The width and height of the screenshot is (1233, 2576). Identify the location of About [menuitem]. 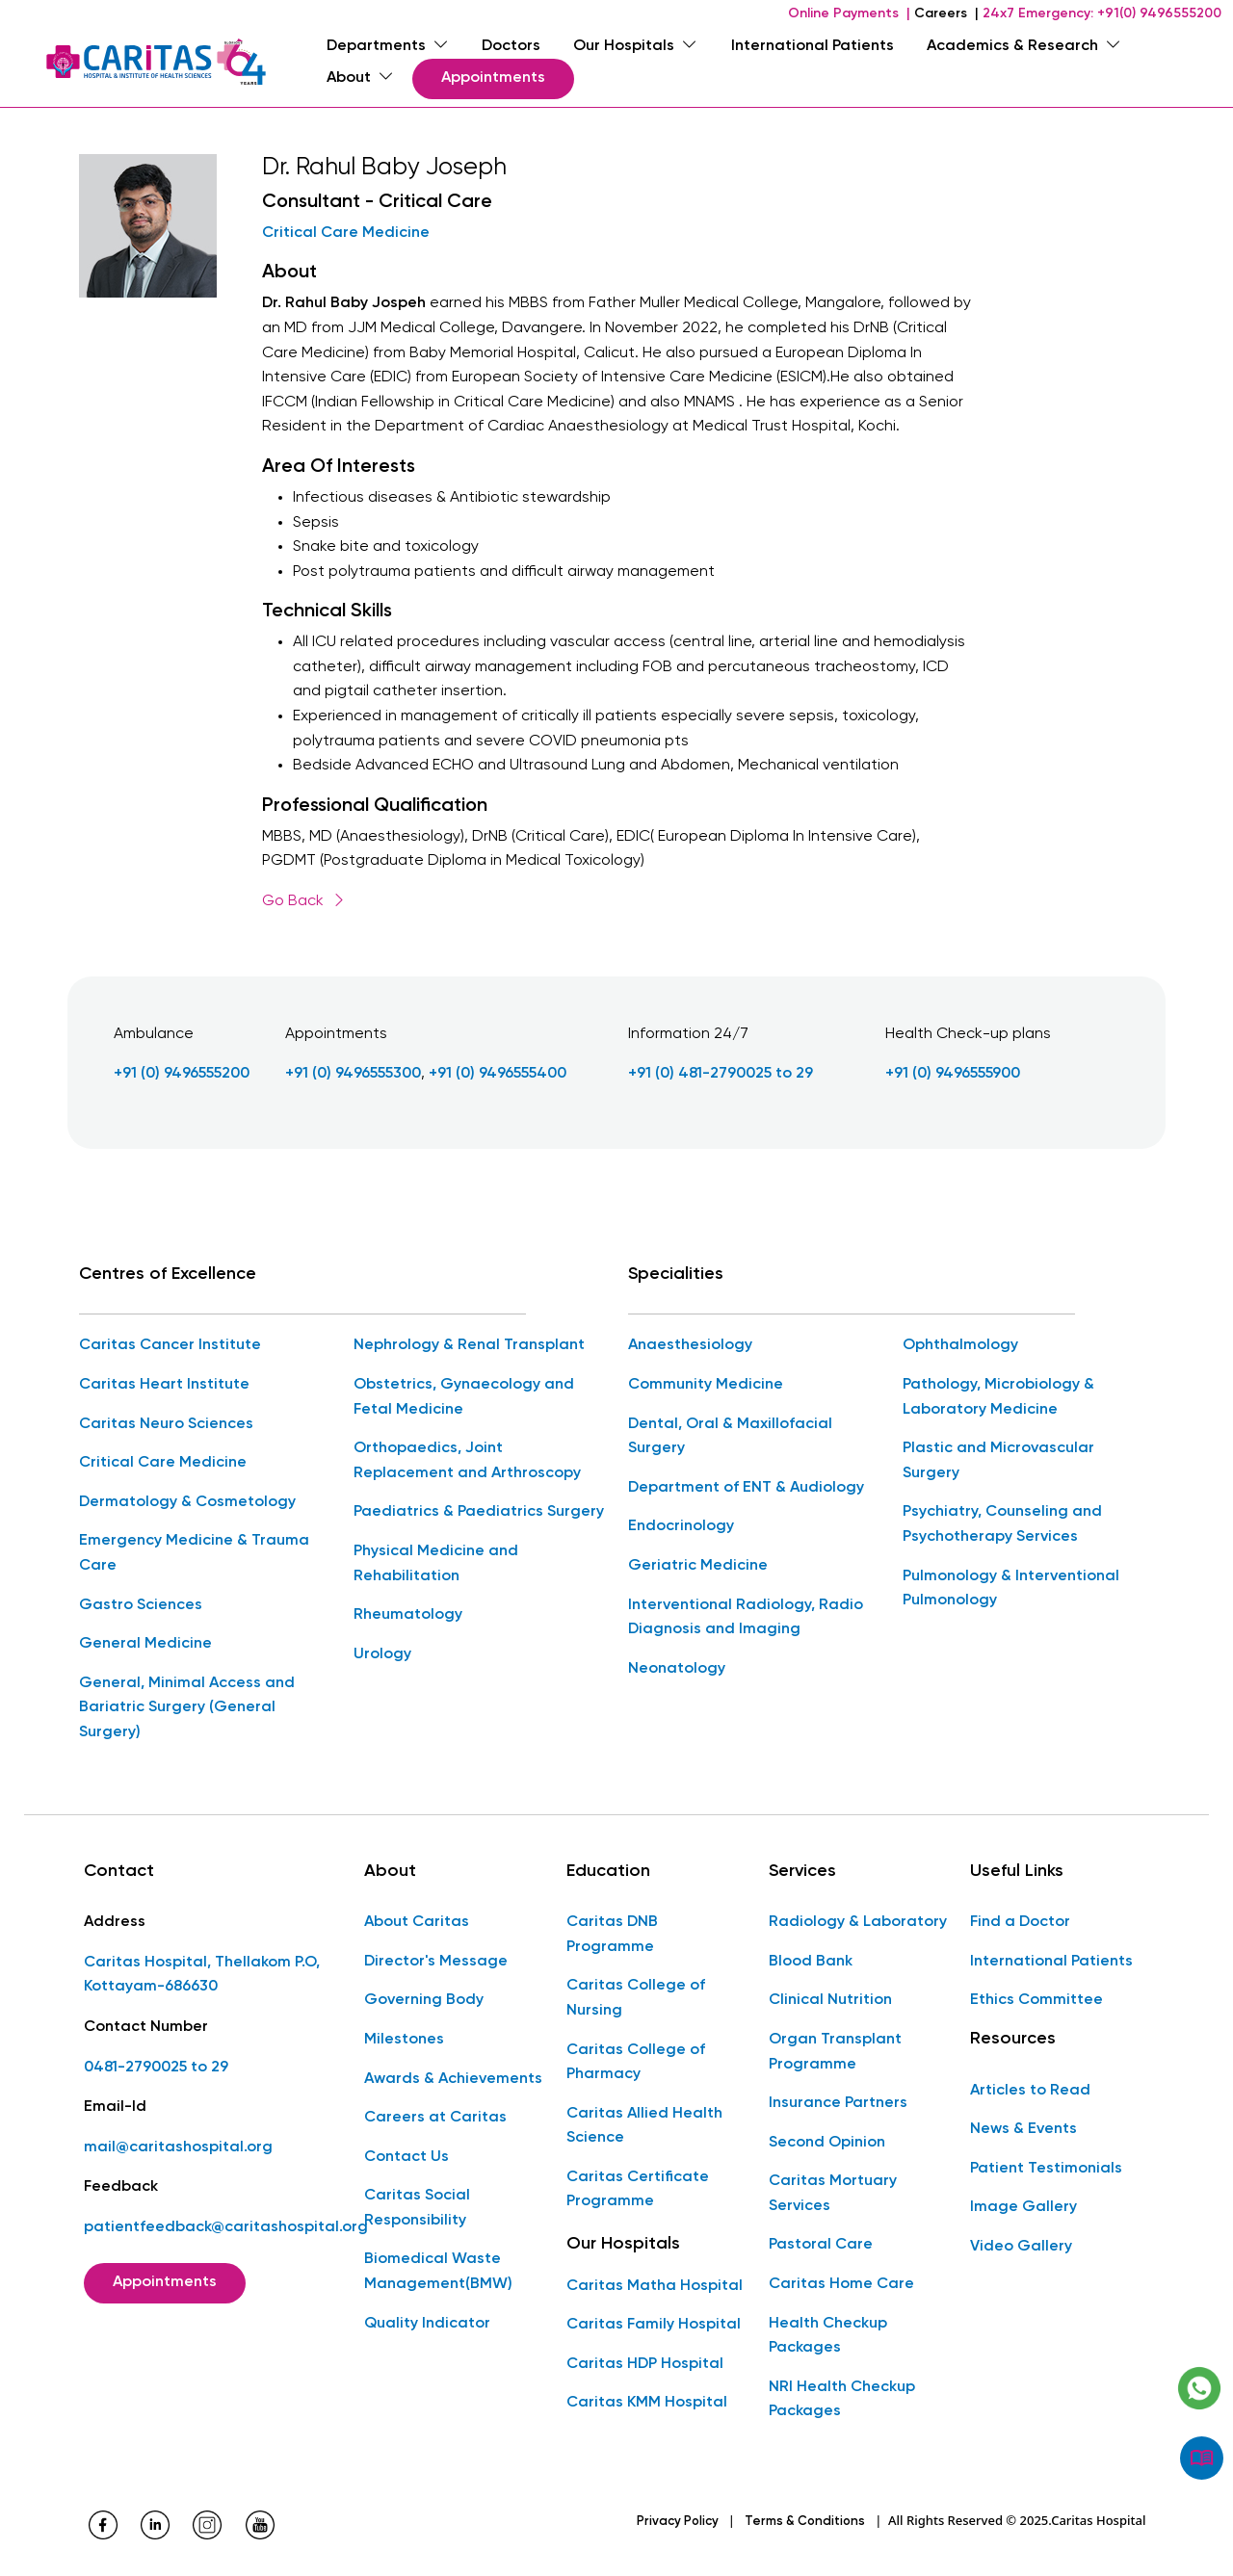
(360, 78).